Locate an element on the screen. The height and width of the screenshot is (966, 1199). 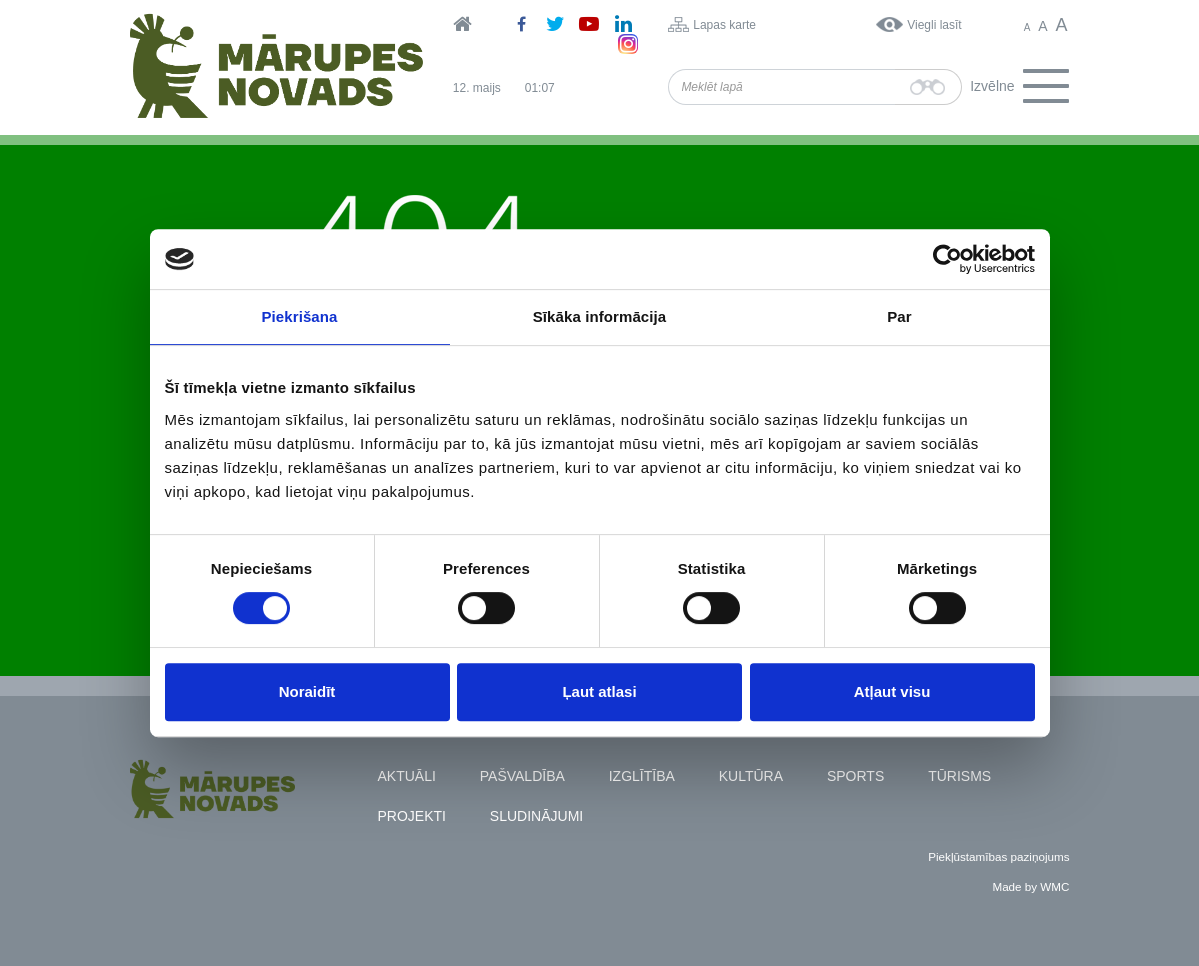
Piekrišana [tab] is located at coordinates (299, 316).